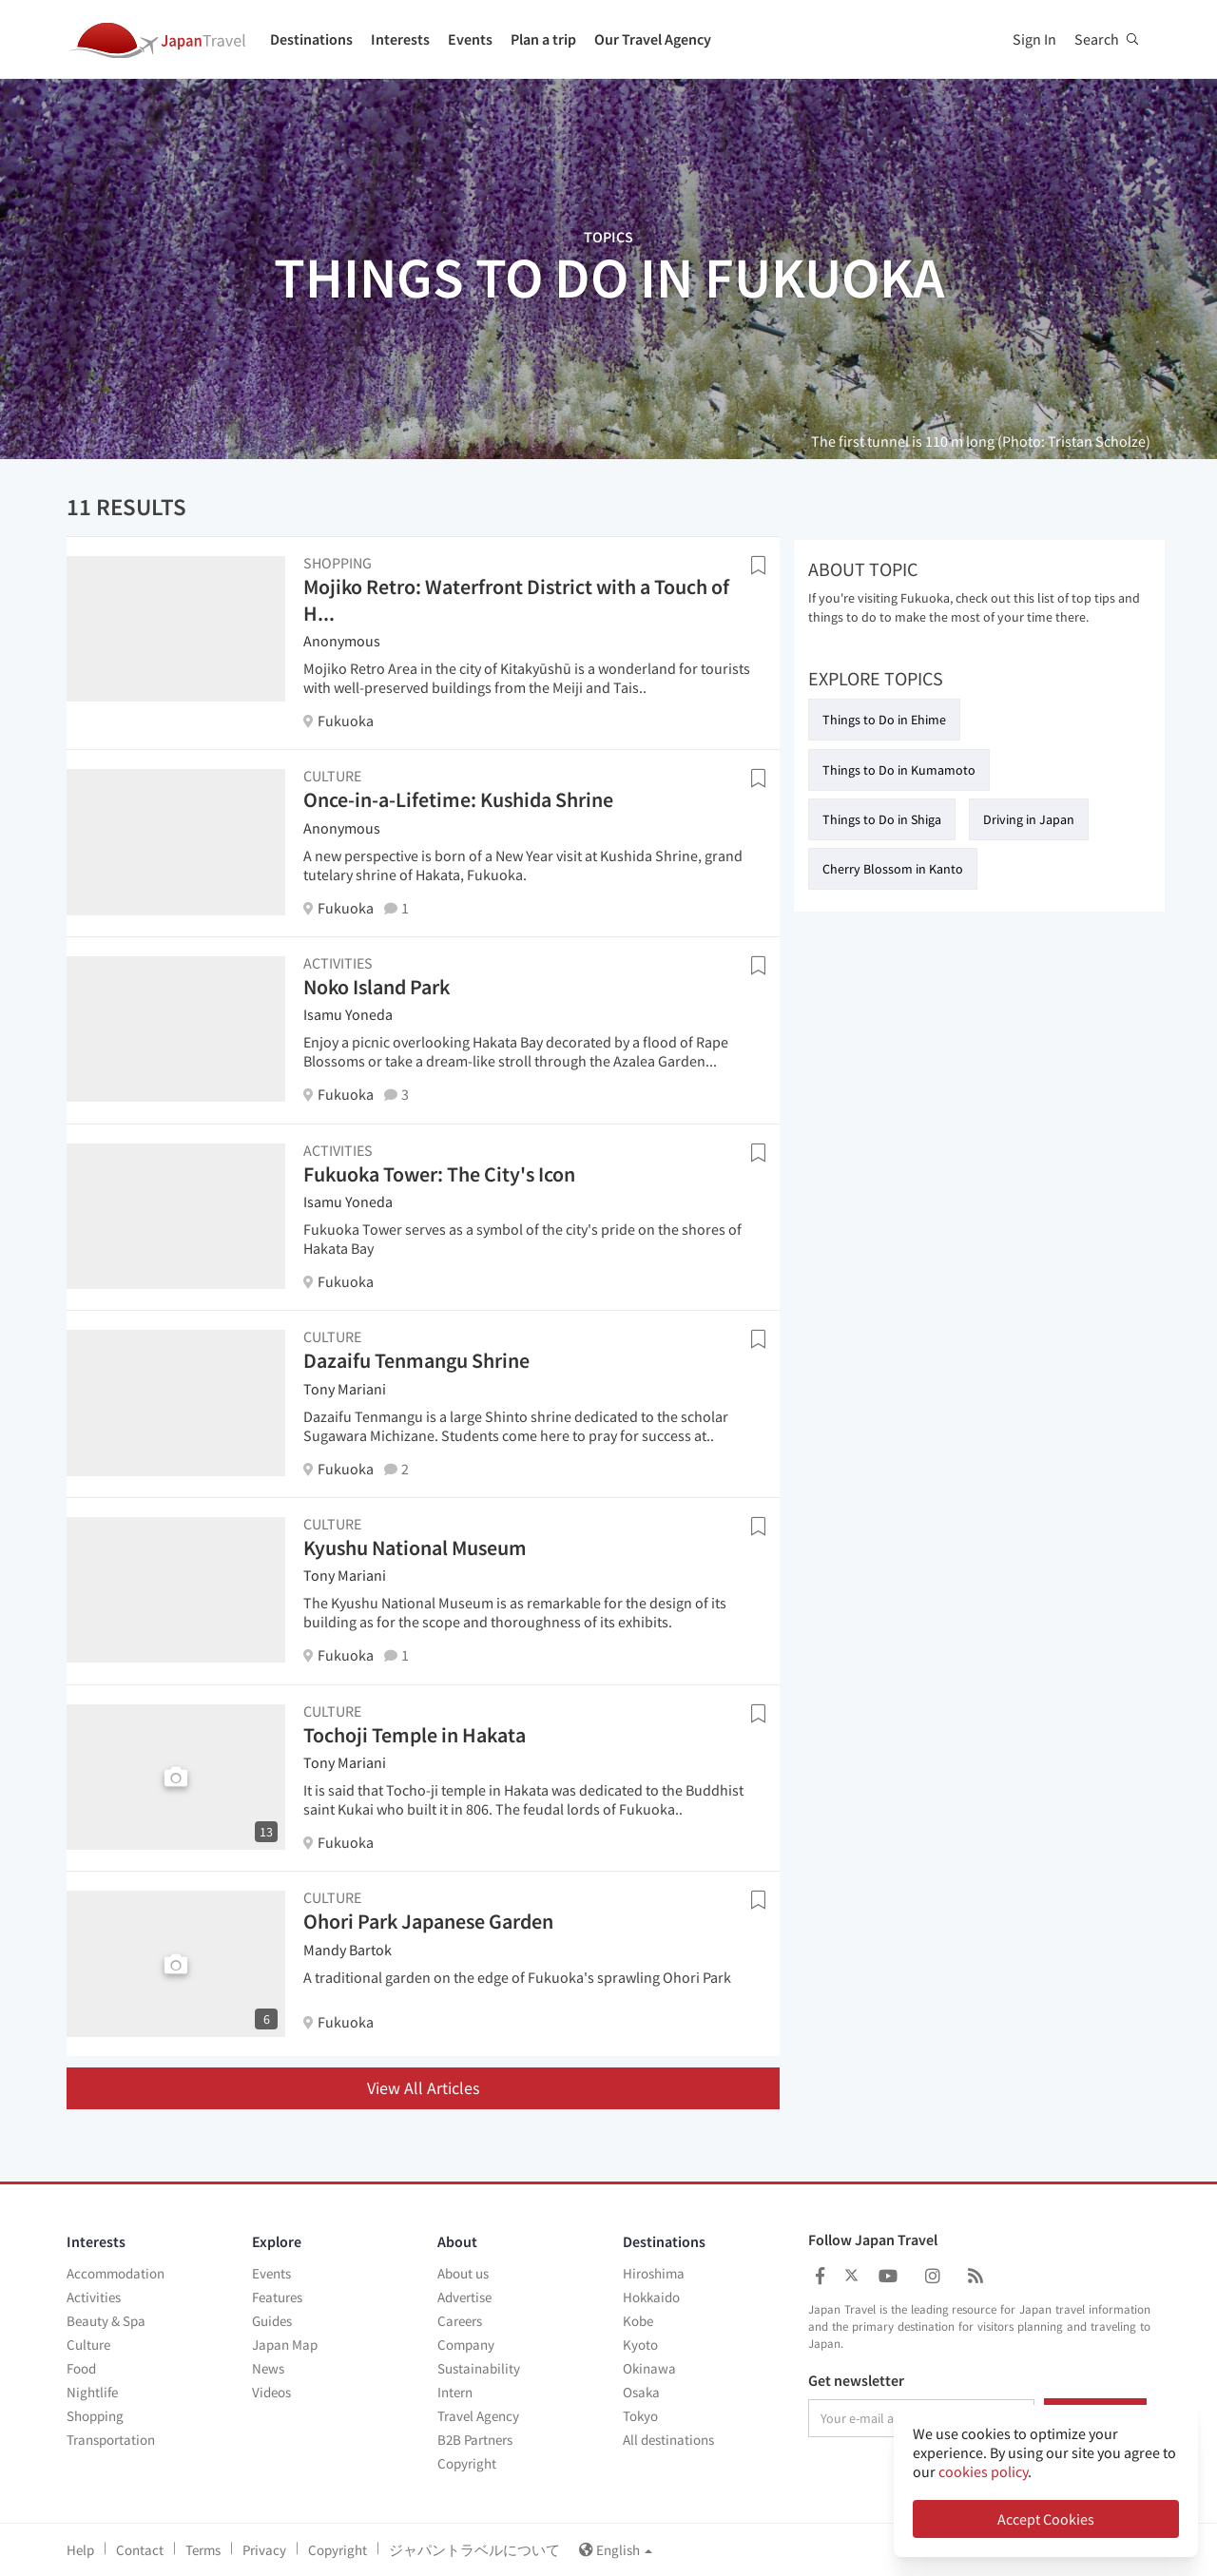  Describe the element at coordinates (423, 2088) in the screenshot. I see `View All Articles` at that location.